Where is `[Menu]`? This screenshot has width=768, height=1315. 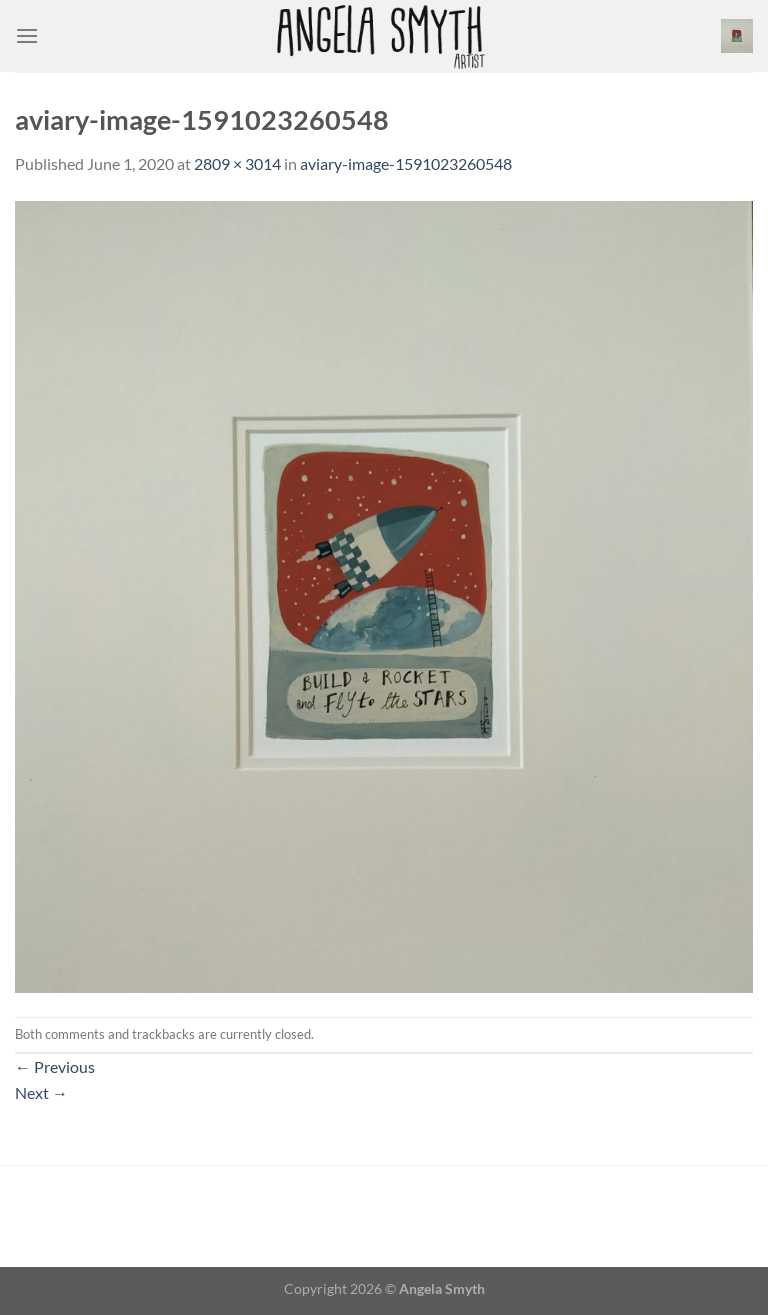
[Menu] is located at coordinates (27, 35).